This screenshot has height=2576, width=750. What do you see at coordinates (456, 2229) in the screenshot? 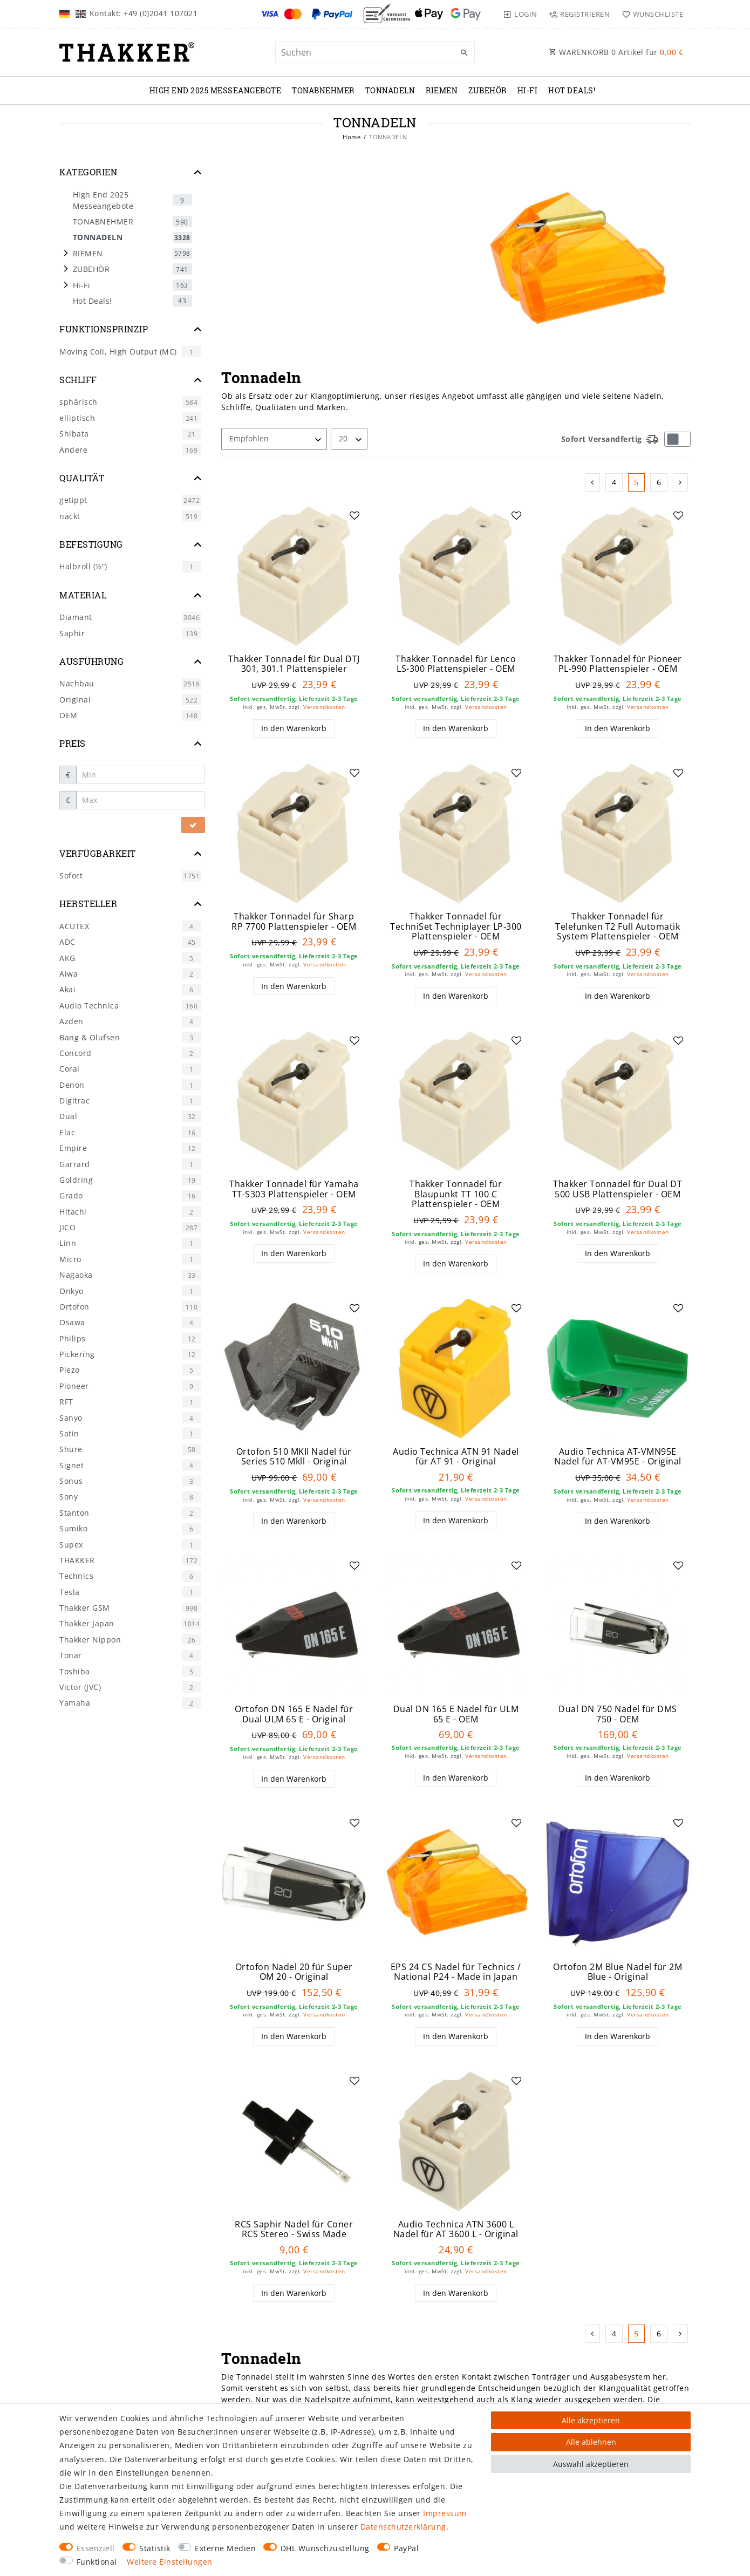
I see `Audio Technica ATN 3600 L Nadel für AT 3600 L - Original` at bounding box center [456, 2229].